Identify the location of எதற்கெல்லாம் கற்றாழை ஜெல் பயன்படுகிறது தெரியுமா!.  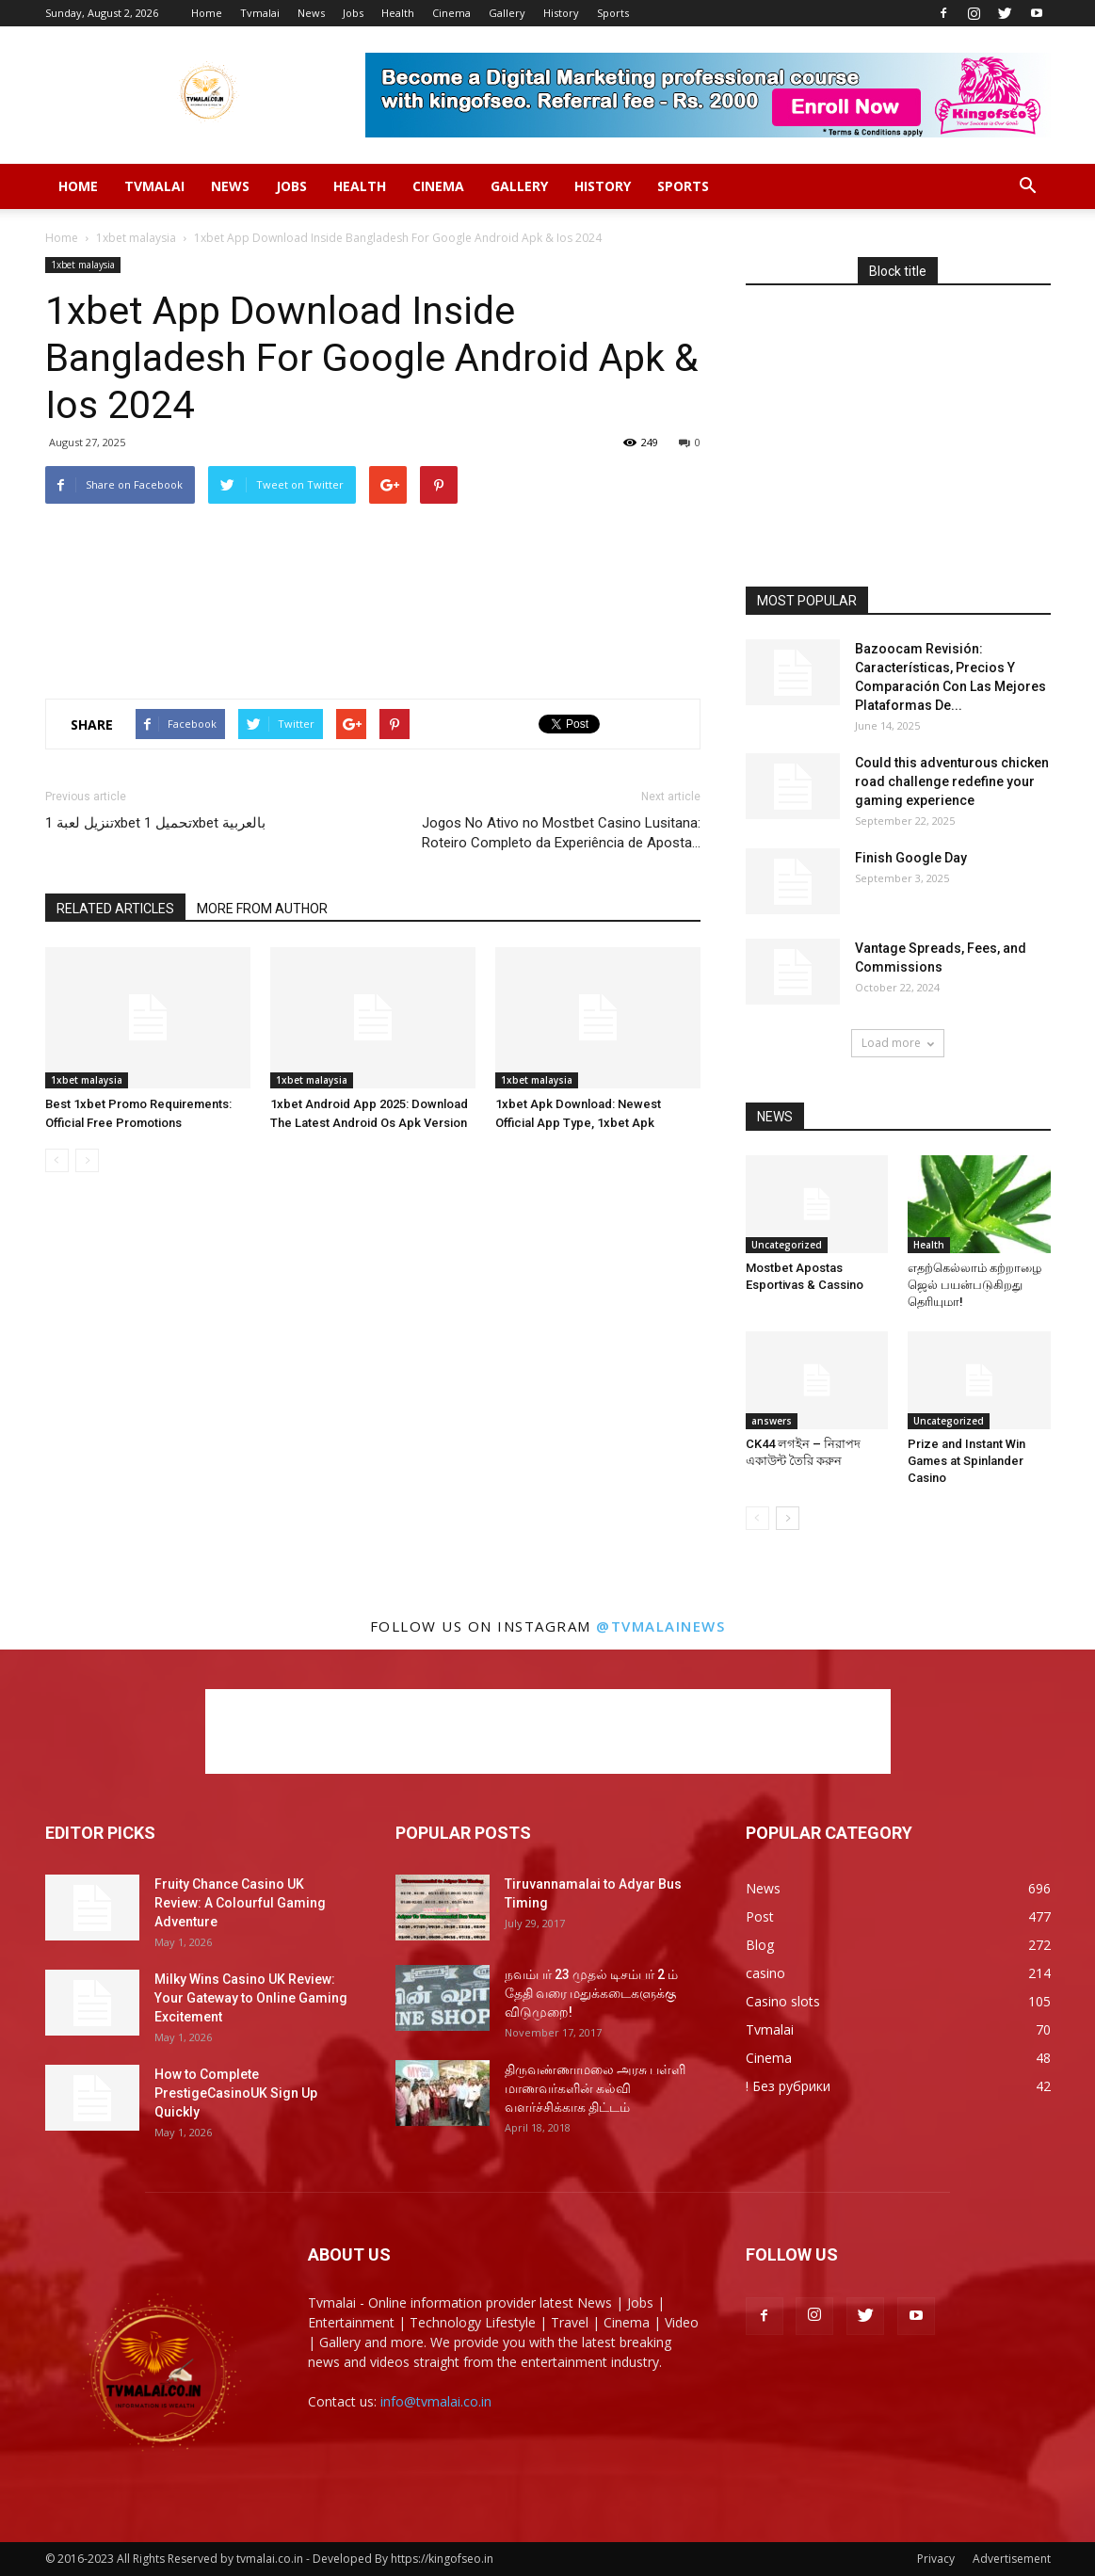
(974, 1285).